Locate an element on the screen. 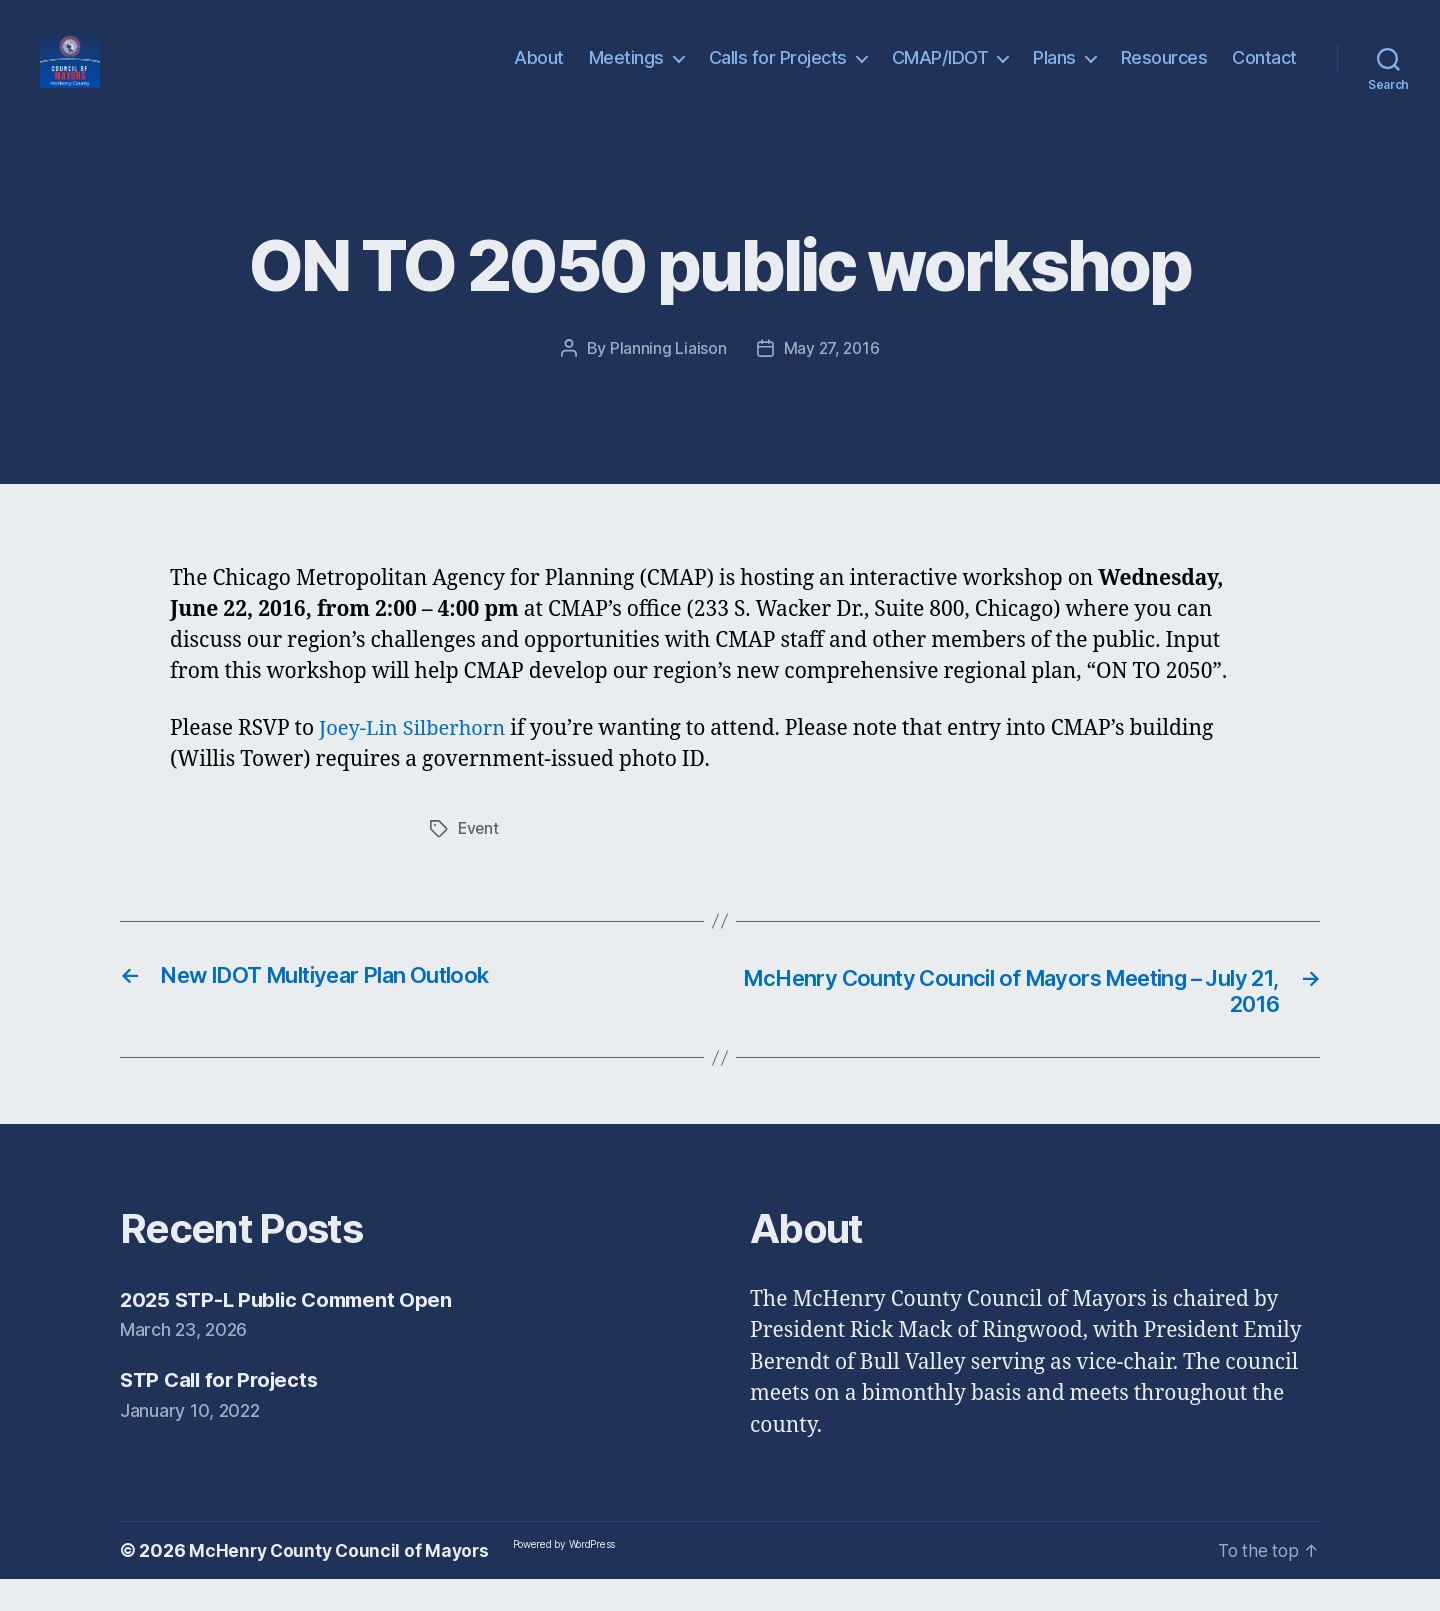  CMAP/IDOT is located at coordinates (940, 72).